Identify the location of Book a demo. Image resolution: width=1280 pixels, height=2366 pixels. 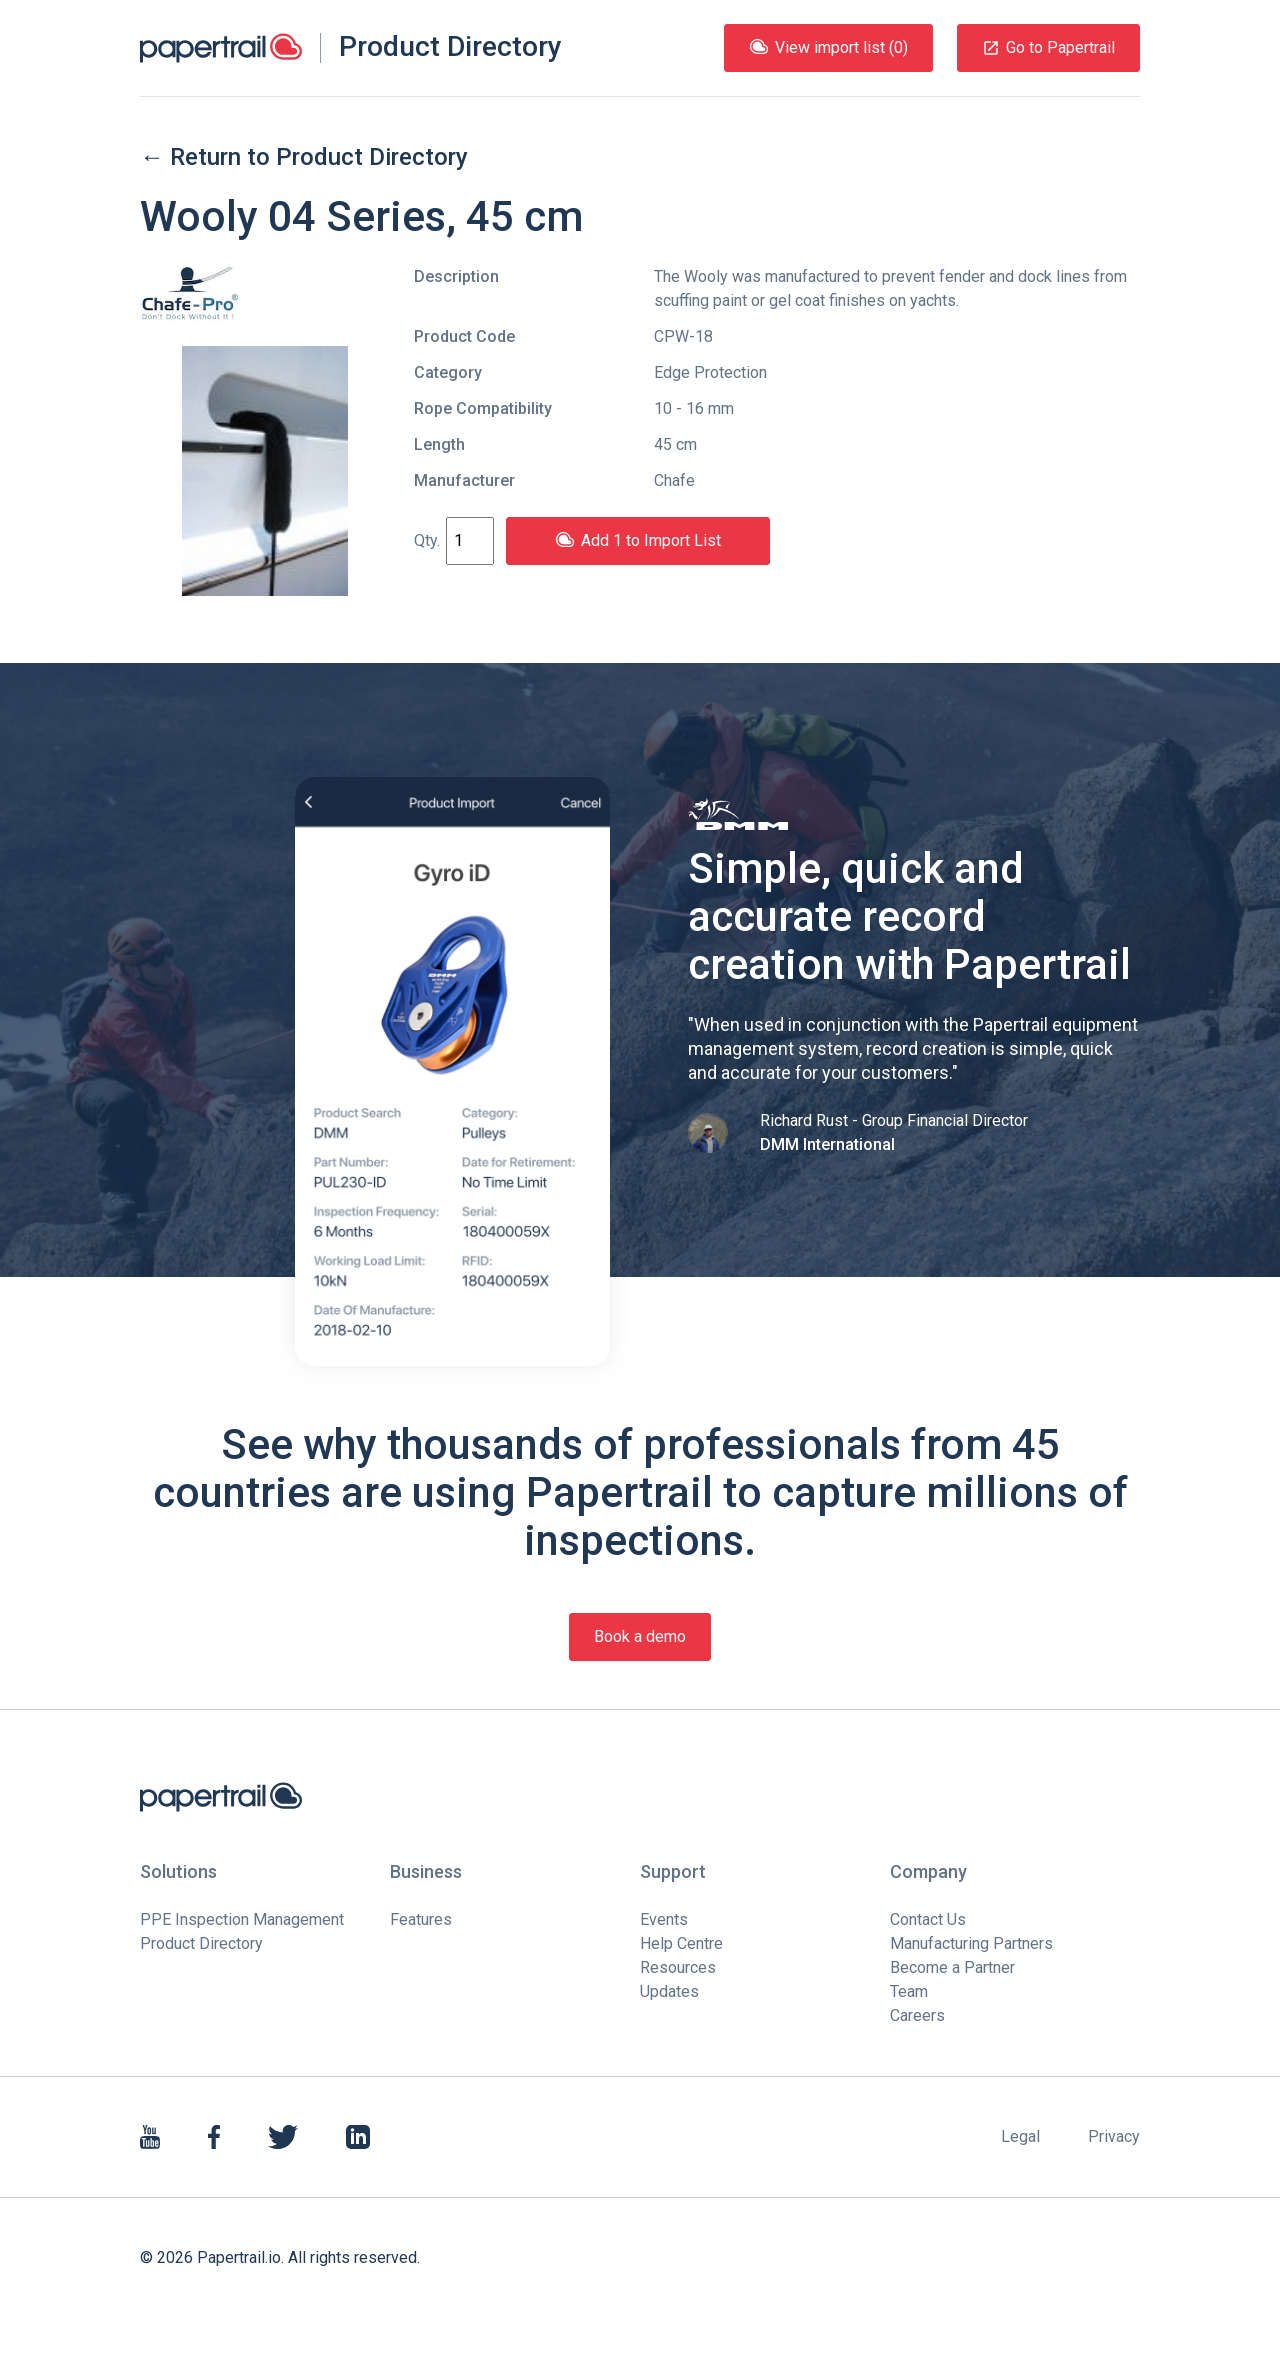
(640, 1636).